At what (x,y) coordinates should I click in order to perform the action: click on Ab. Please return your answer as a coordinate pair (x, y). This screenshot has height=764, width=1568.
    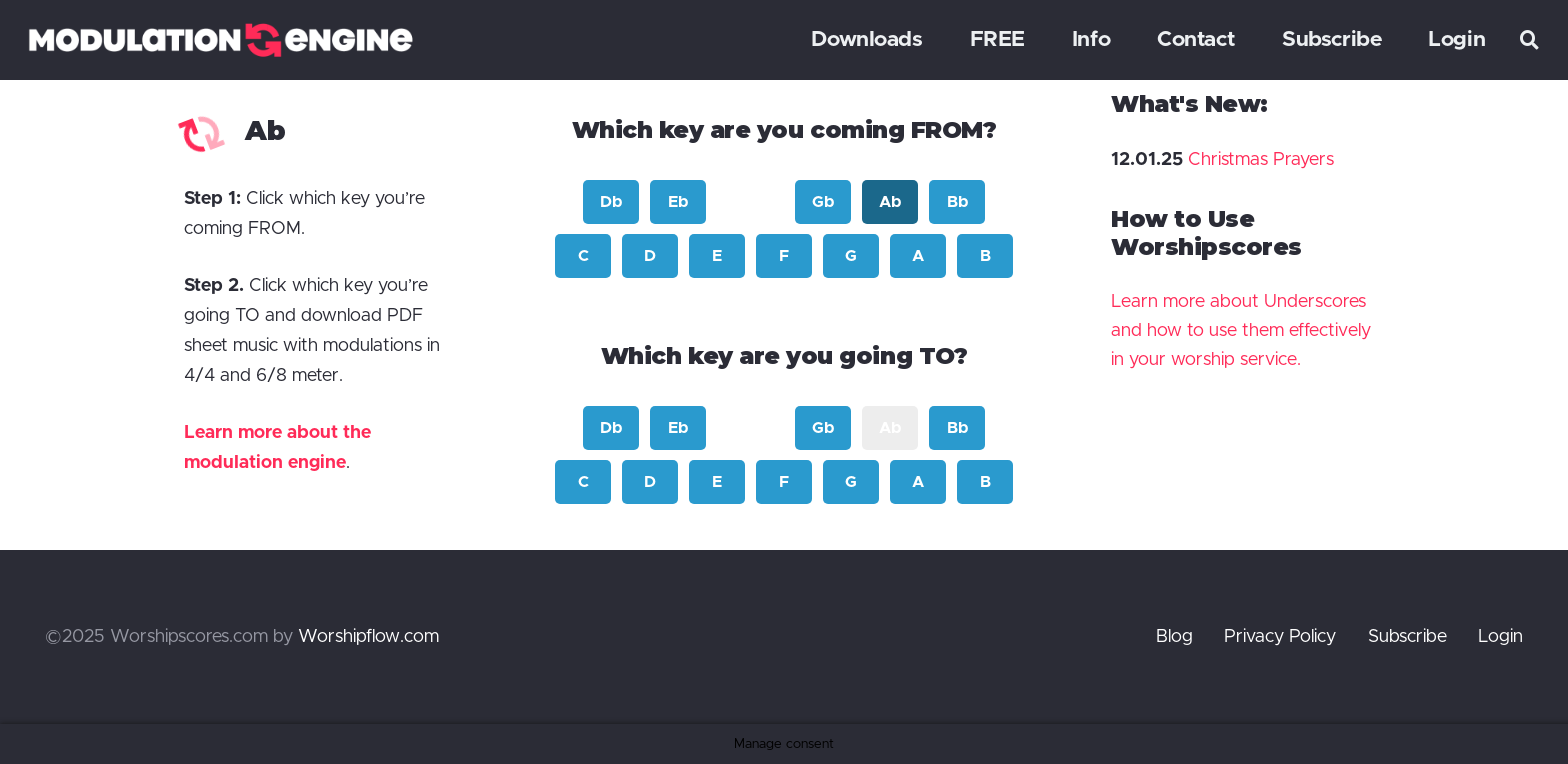
    Looking at the image, I should click on (890, 202).